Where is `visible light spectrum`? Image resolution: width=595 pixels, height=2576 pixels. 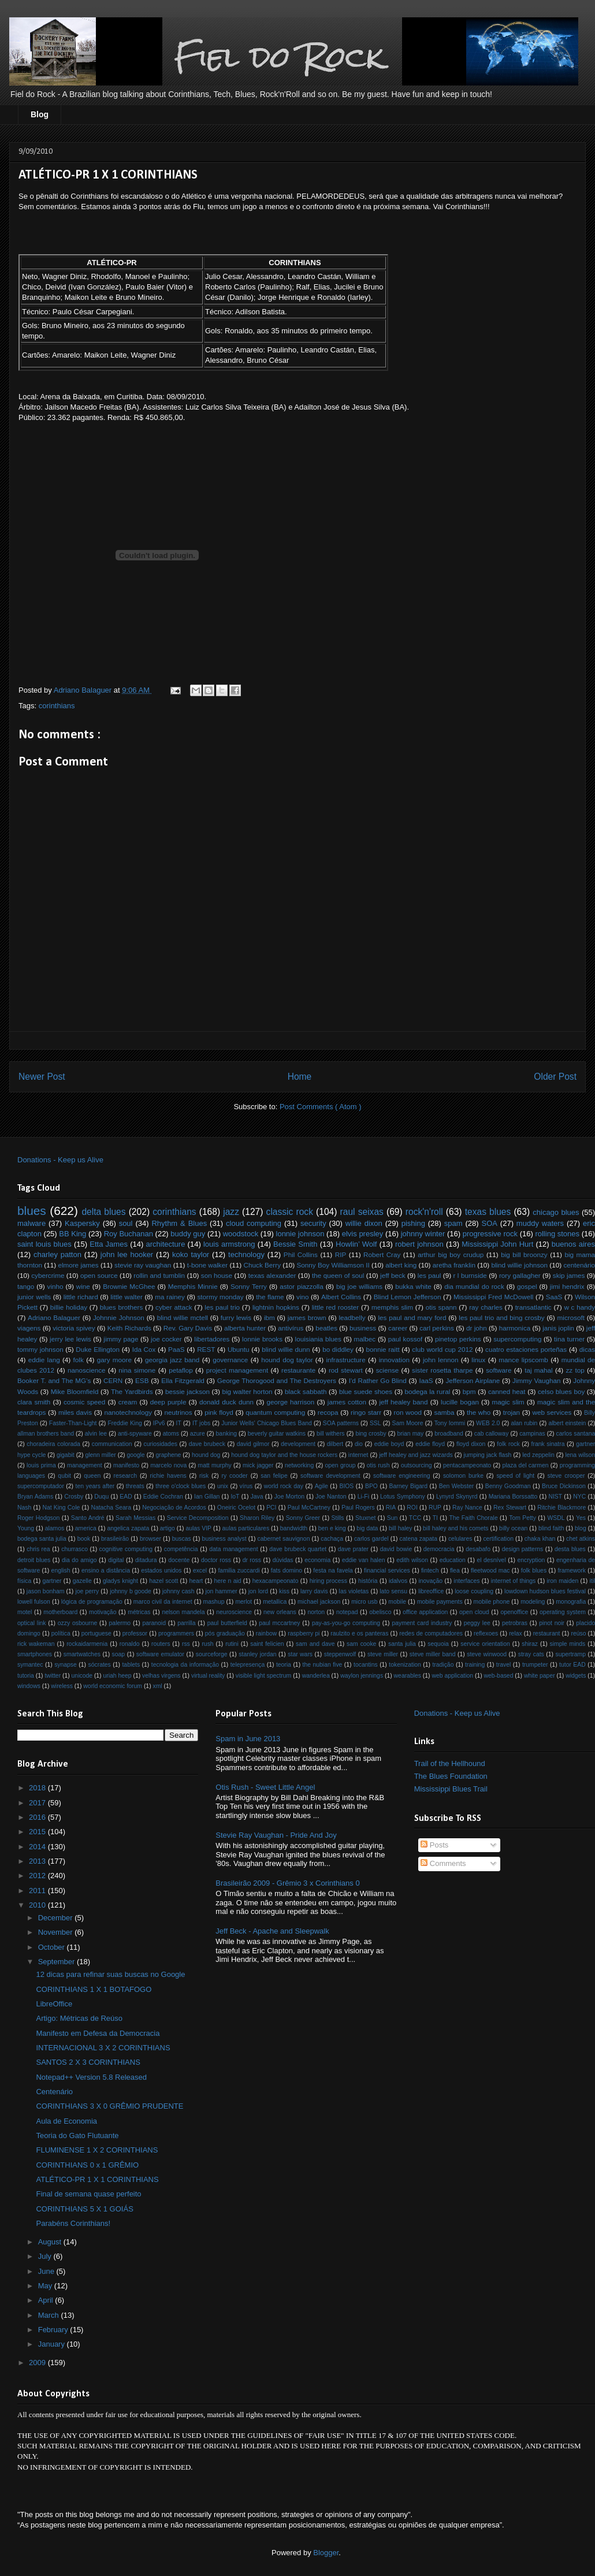 visible light spectrum is located at coordinates (263, 1675).